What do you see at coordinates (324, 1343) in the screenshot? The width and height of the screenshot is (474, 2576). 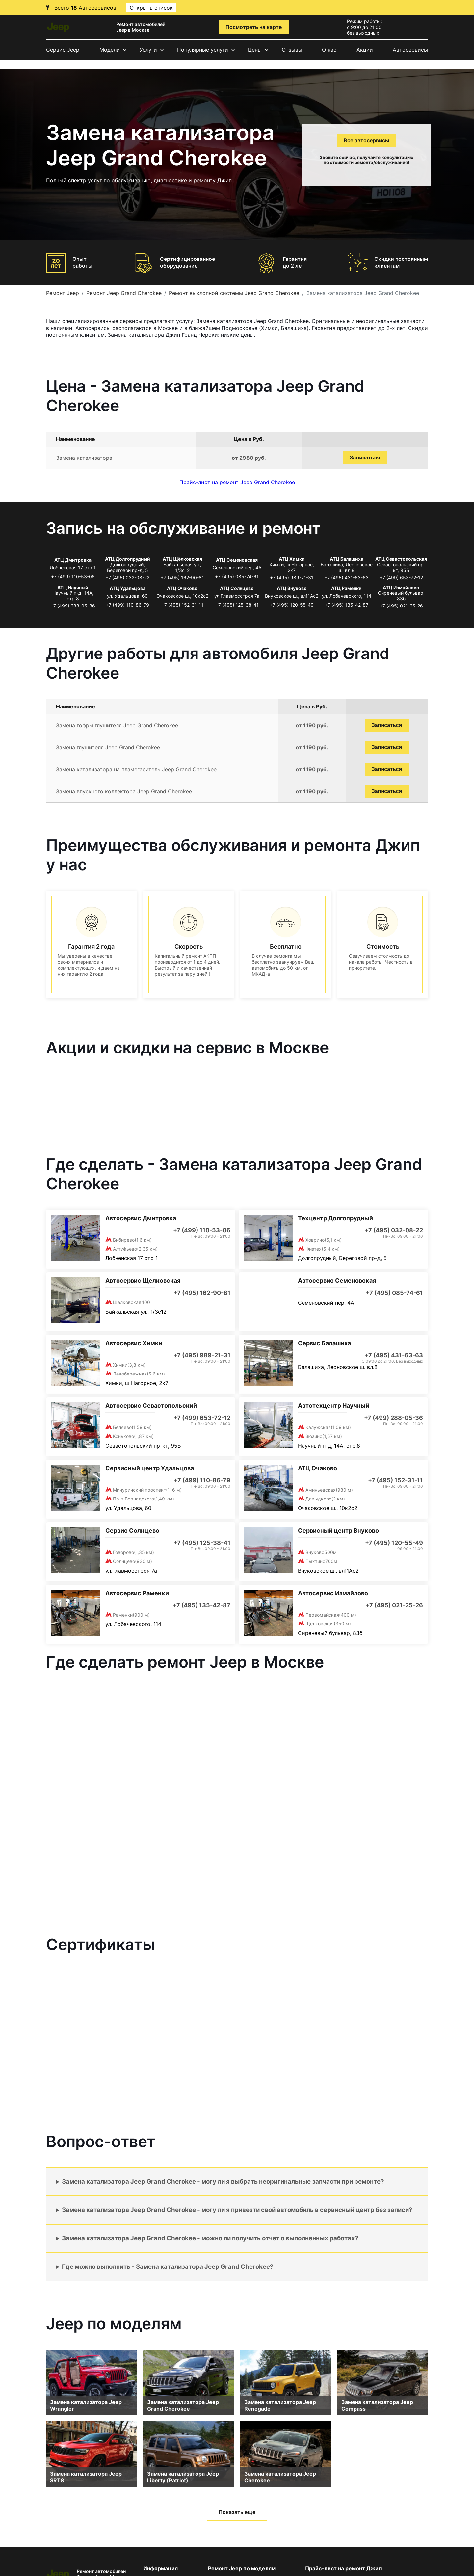 I see `Сервис Балашиха` at bounding box center [324, 1343].